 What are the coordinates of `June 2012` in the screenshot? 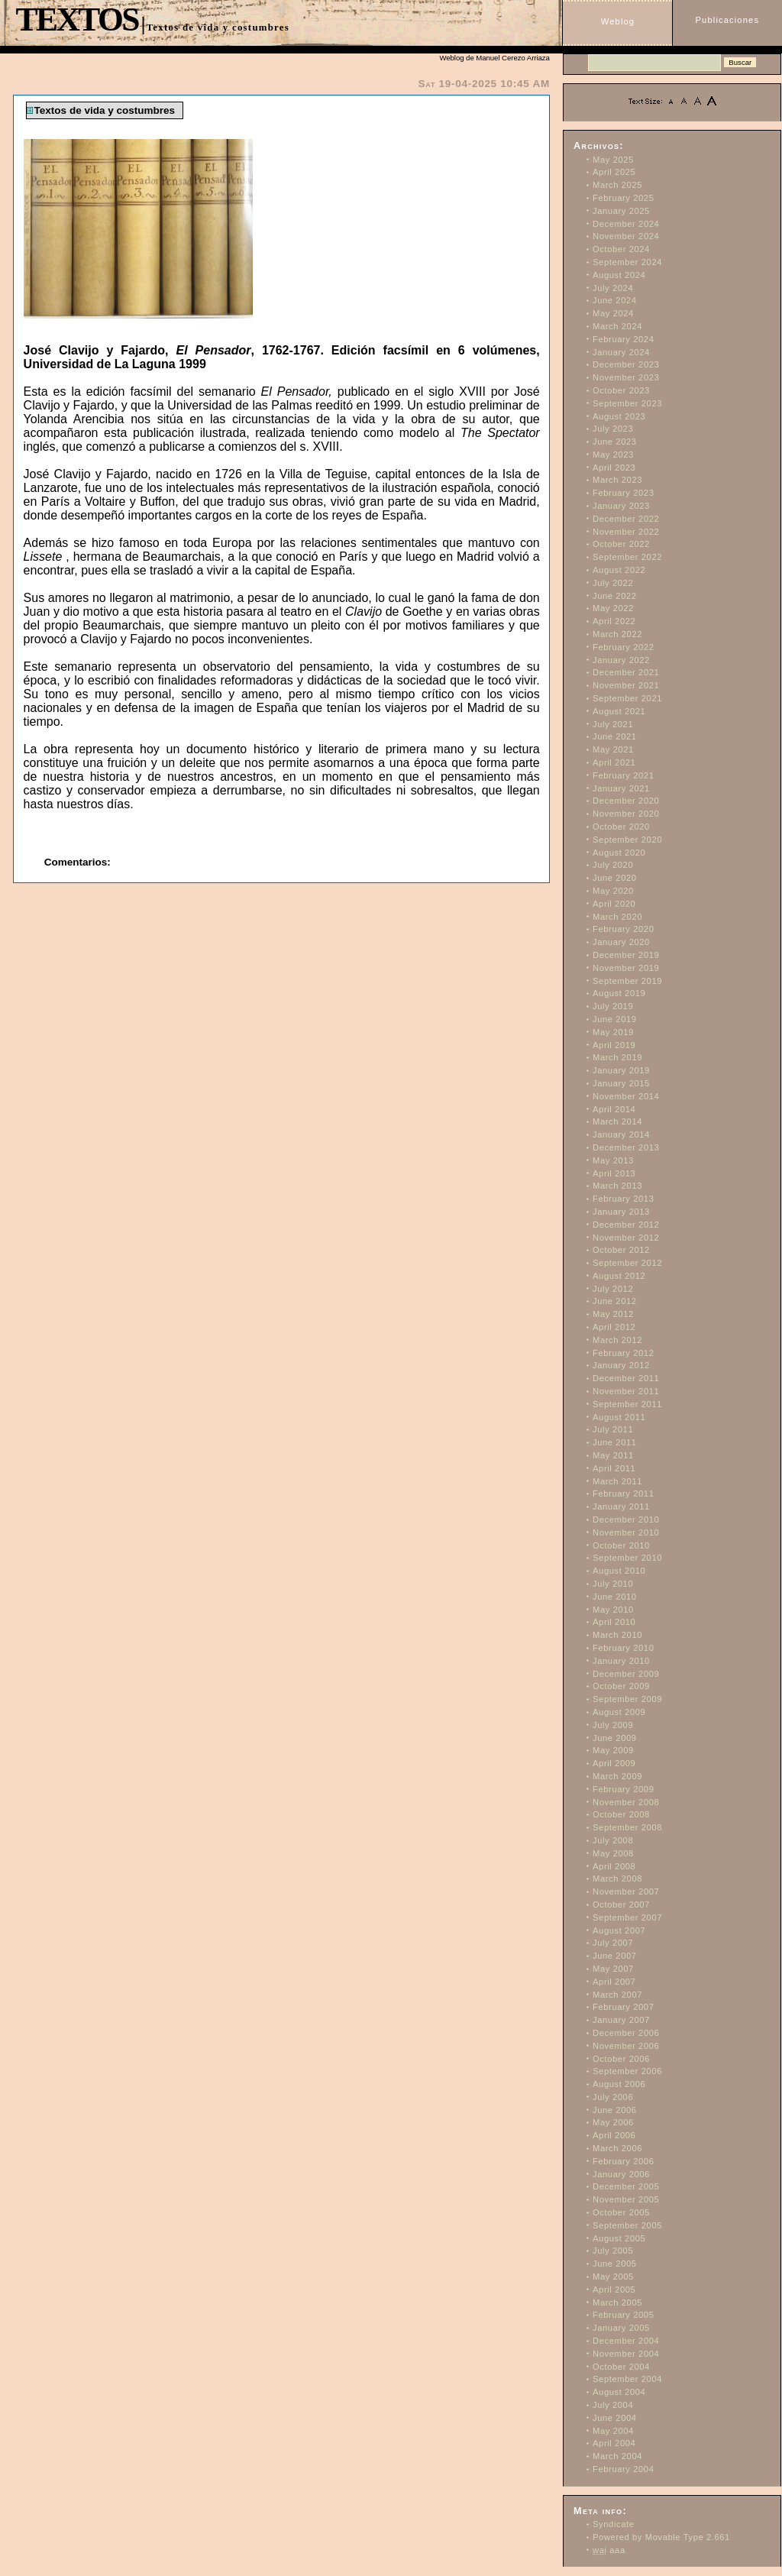 It's located at (615, 1301).